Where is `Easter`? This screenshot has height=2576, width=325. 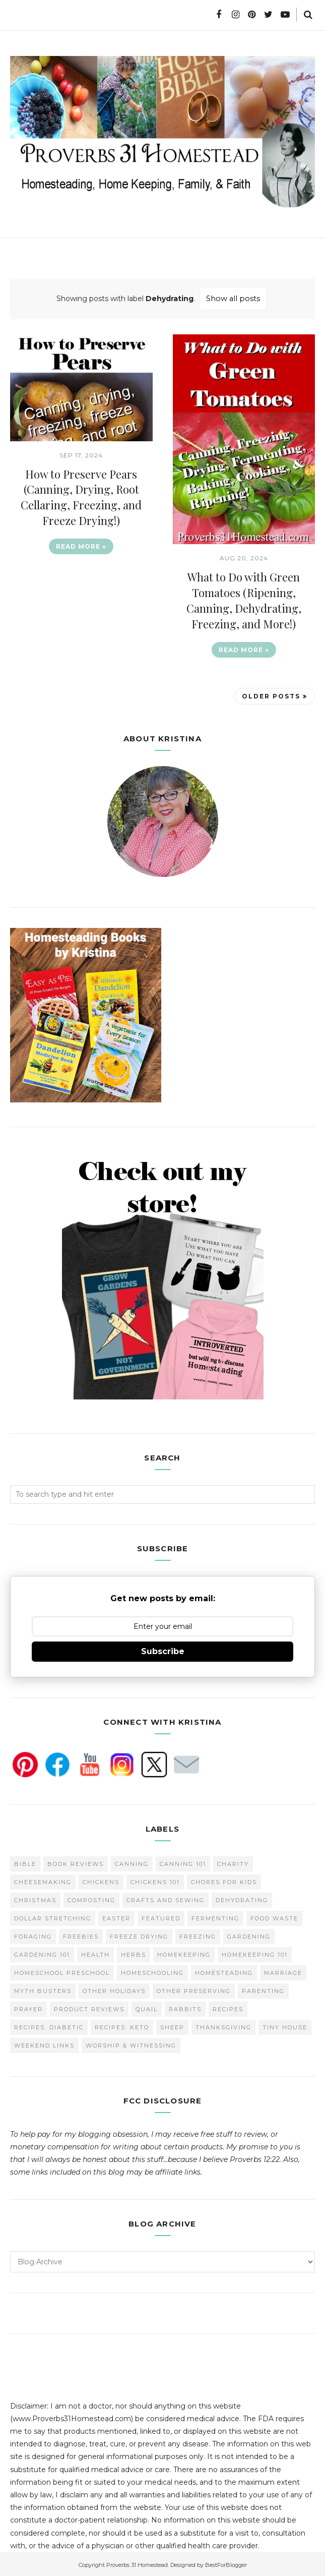 Easter is located at coordinates (116, 1916).